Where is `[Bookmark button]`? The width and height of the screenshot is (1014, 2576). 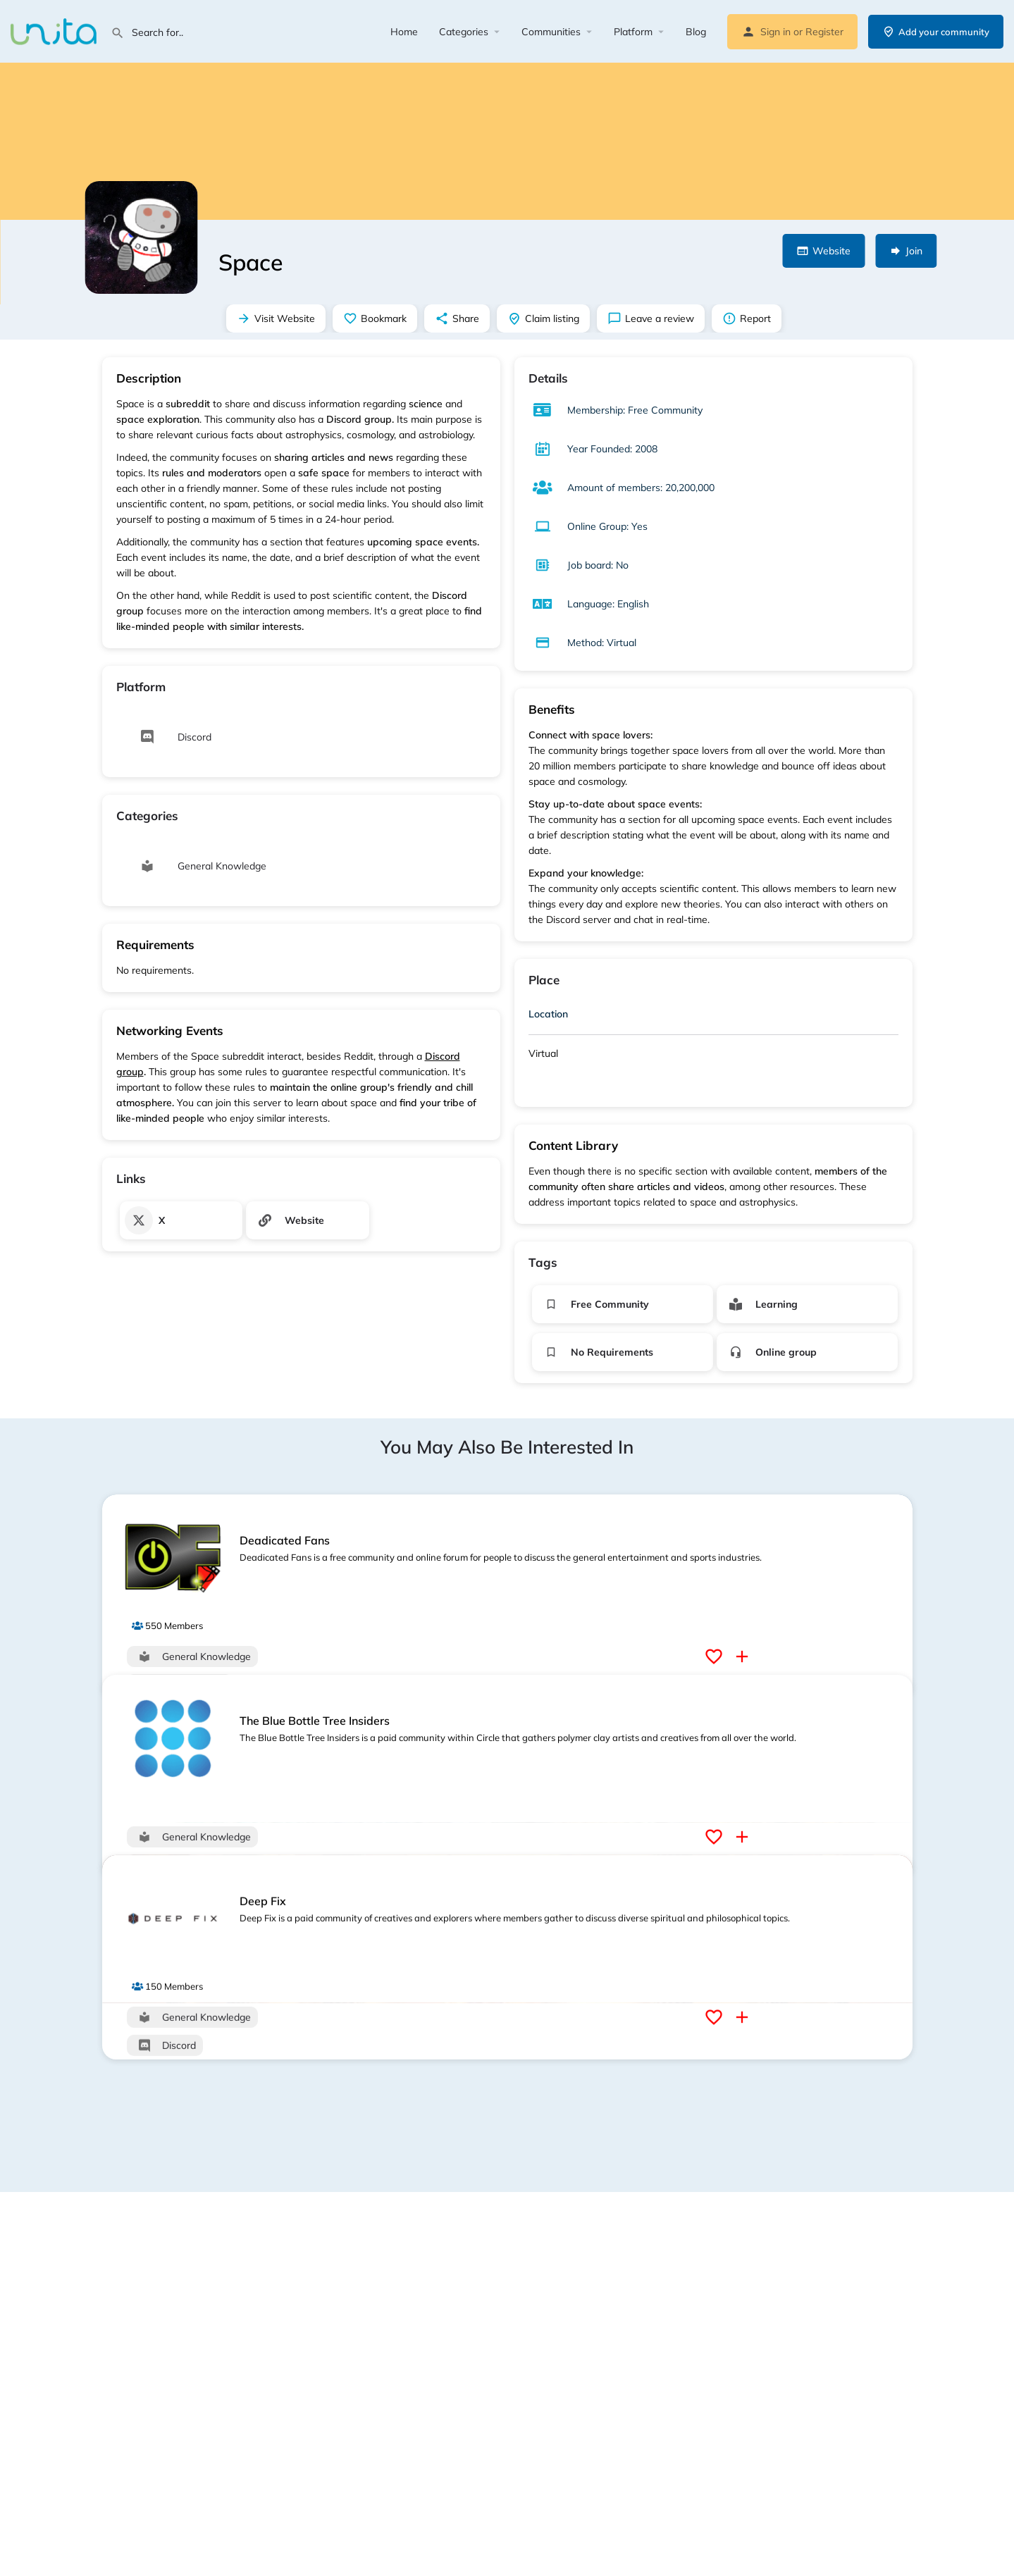
[Bookmark button] is located at coordinates (715, 1656).